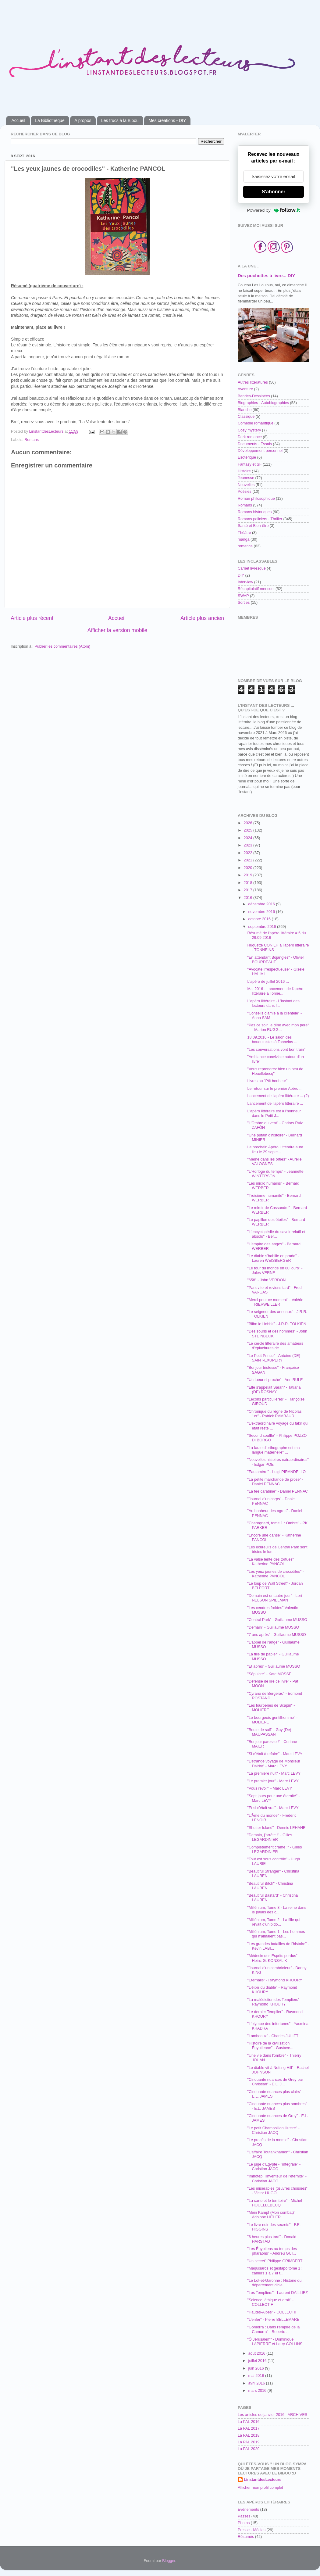  I want to click on "Eternalis" - Raymond KHOURY, so click(274, 1980).